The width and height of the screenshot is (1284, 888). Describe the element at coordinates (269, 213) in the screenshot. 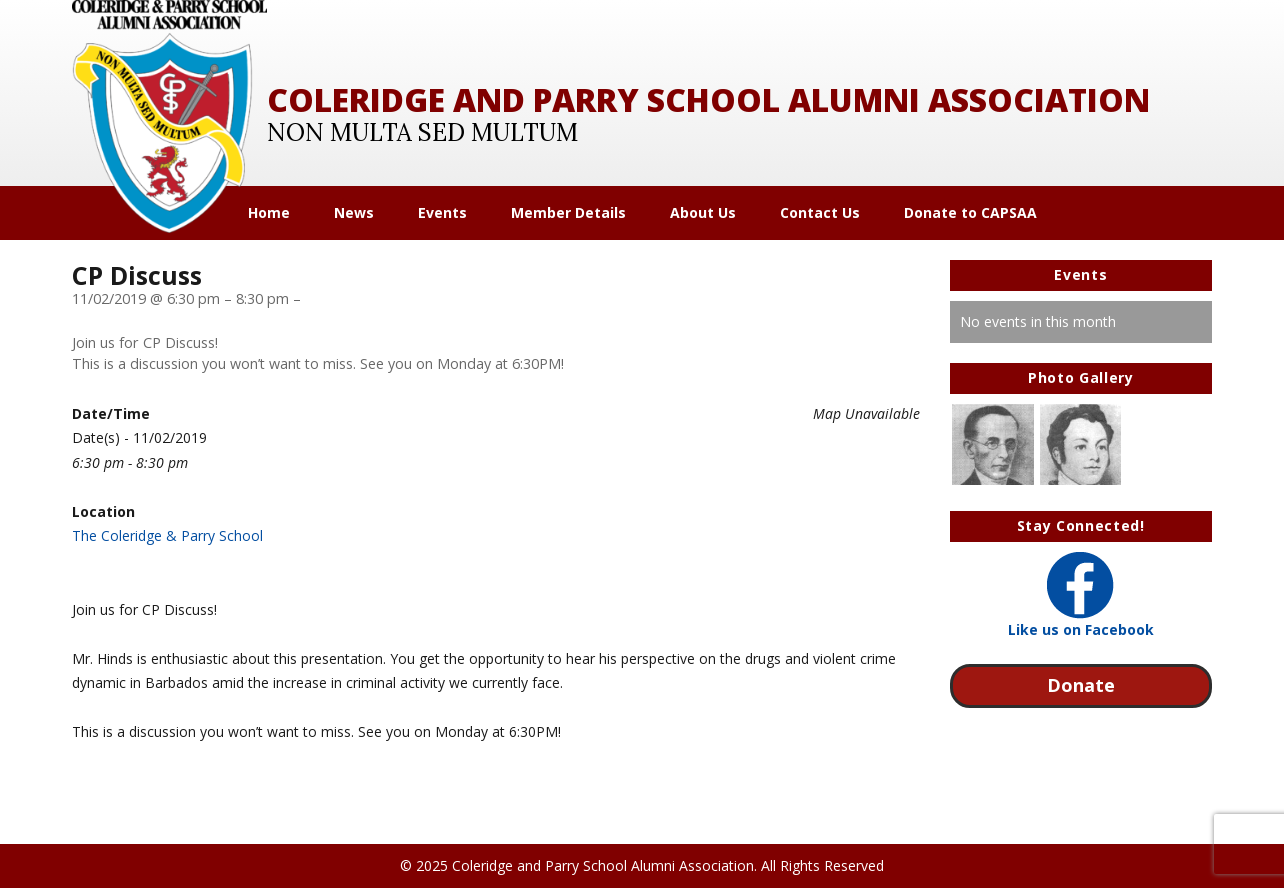

I see `Home` at that location.